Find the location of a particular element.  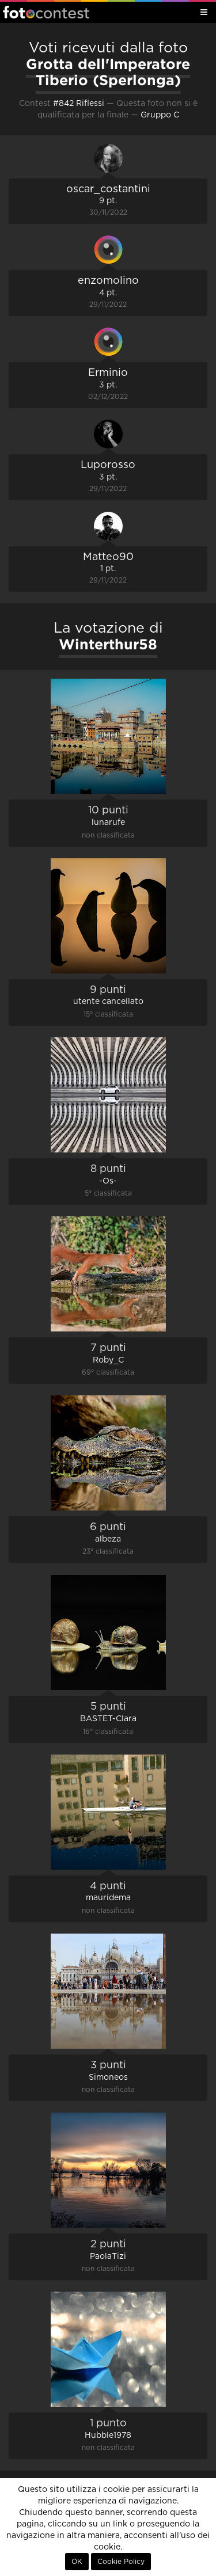

oscar_costantini is located at coordinates (108, 189).